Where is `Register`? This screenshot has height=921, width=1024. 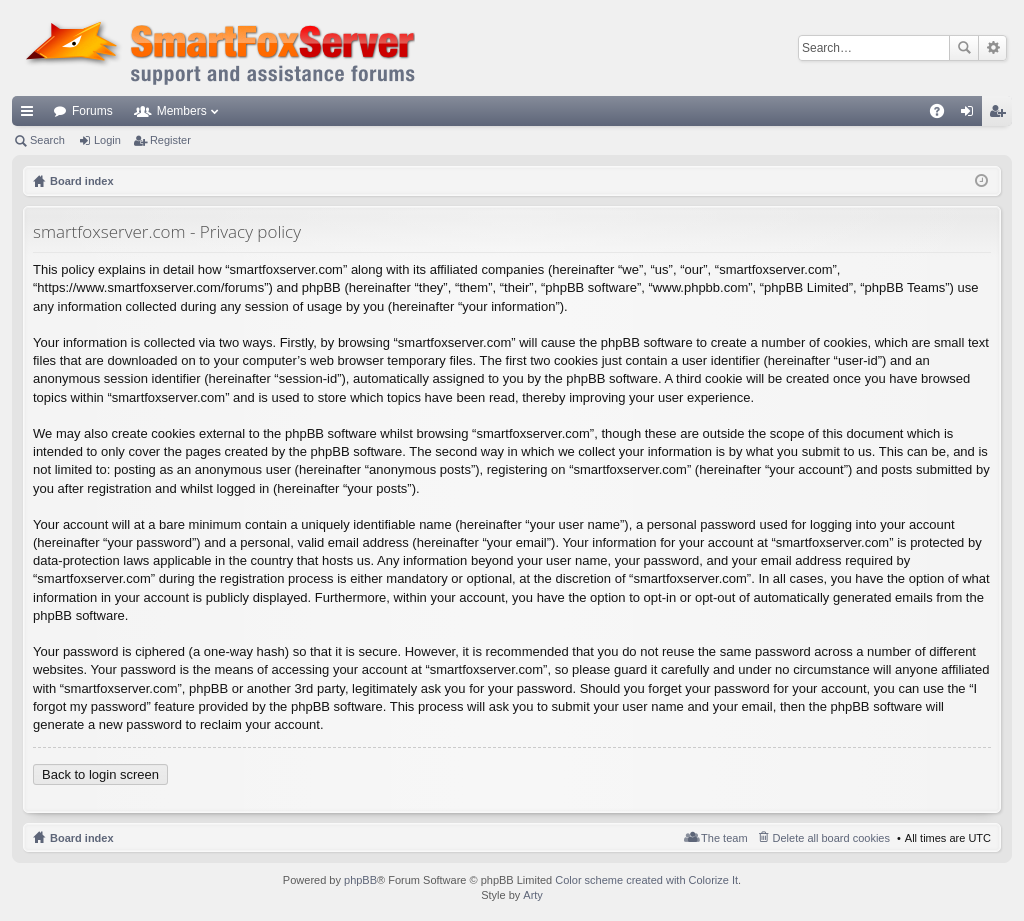 Register is located at coordinates (170, 140).